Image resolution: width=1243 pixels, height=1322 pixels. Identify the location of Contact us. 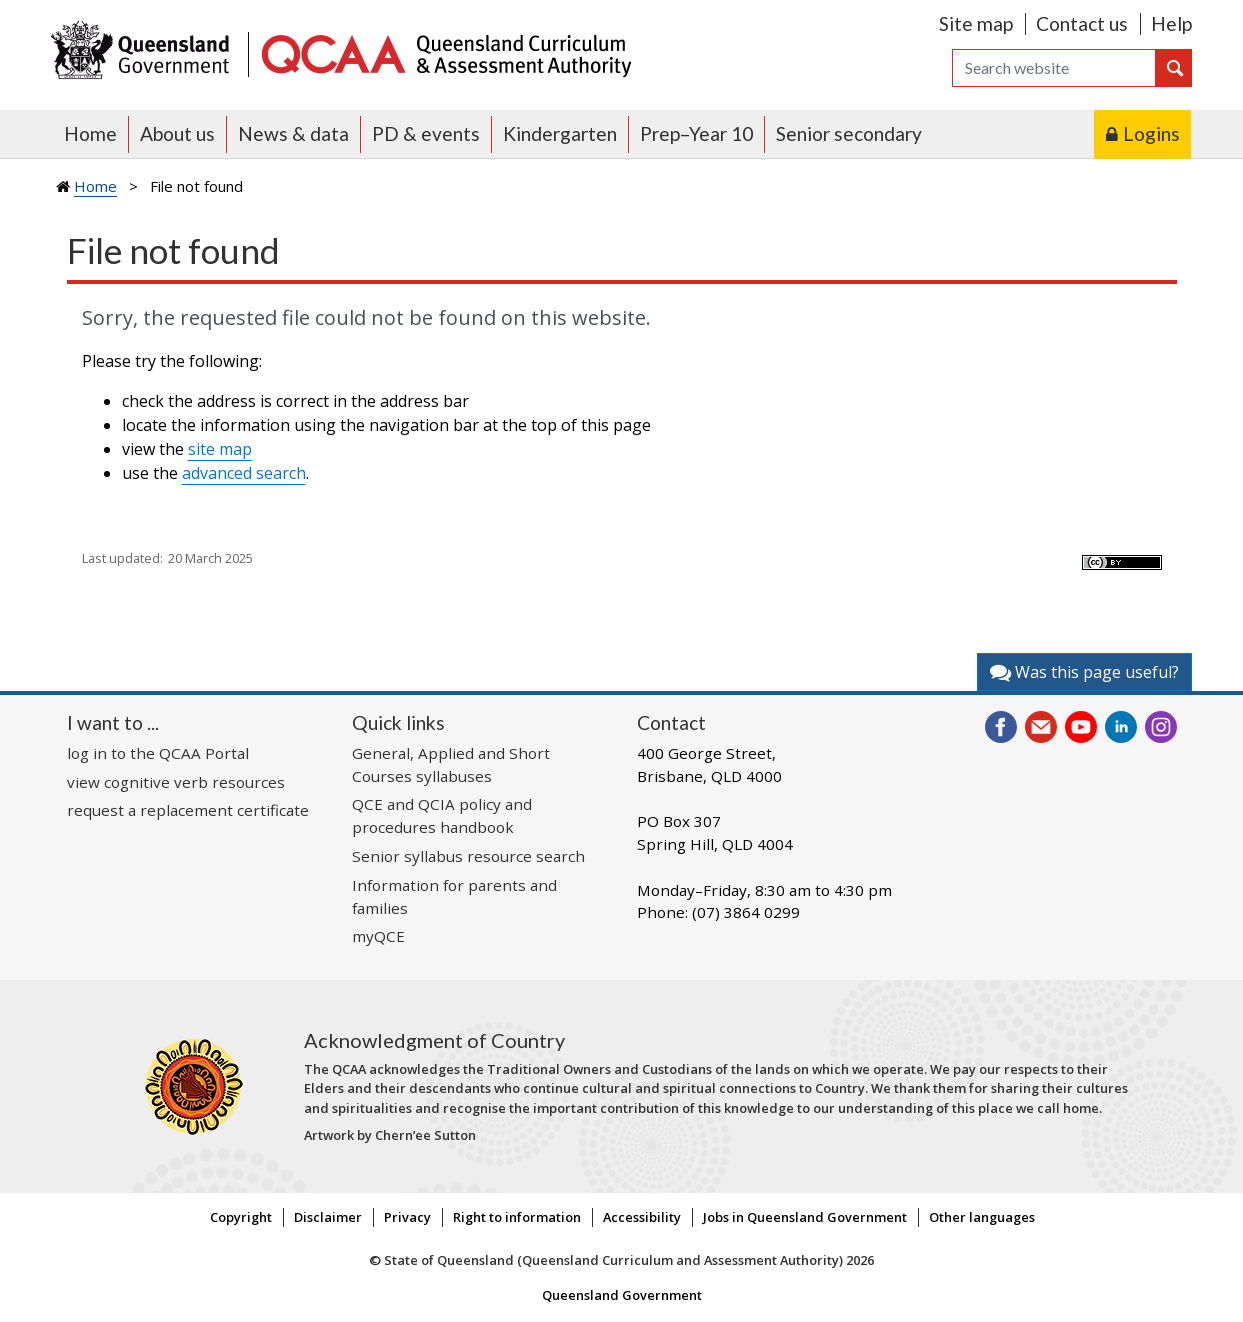
(1082, 23).